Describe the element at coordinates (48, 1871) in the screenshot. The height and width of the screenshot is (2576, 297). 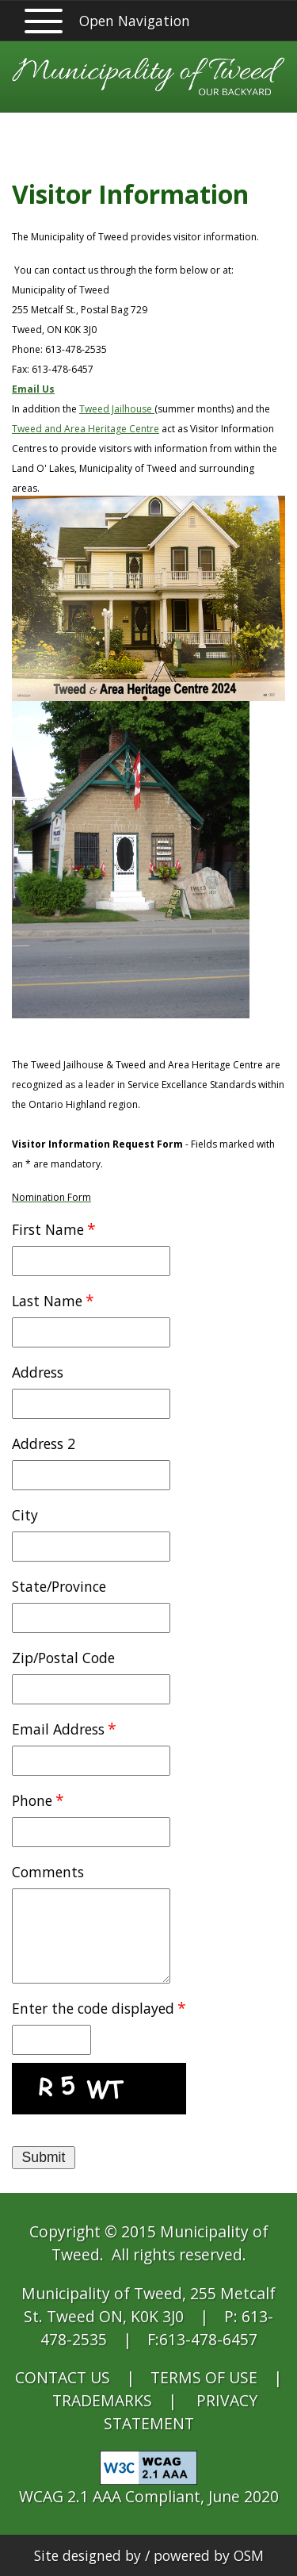
I see `Comments` at that location.